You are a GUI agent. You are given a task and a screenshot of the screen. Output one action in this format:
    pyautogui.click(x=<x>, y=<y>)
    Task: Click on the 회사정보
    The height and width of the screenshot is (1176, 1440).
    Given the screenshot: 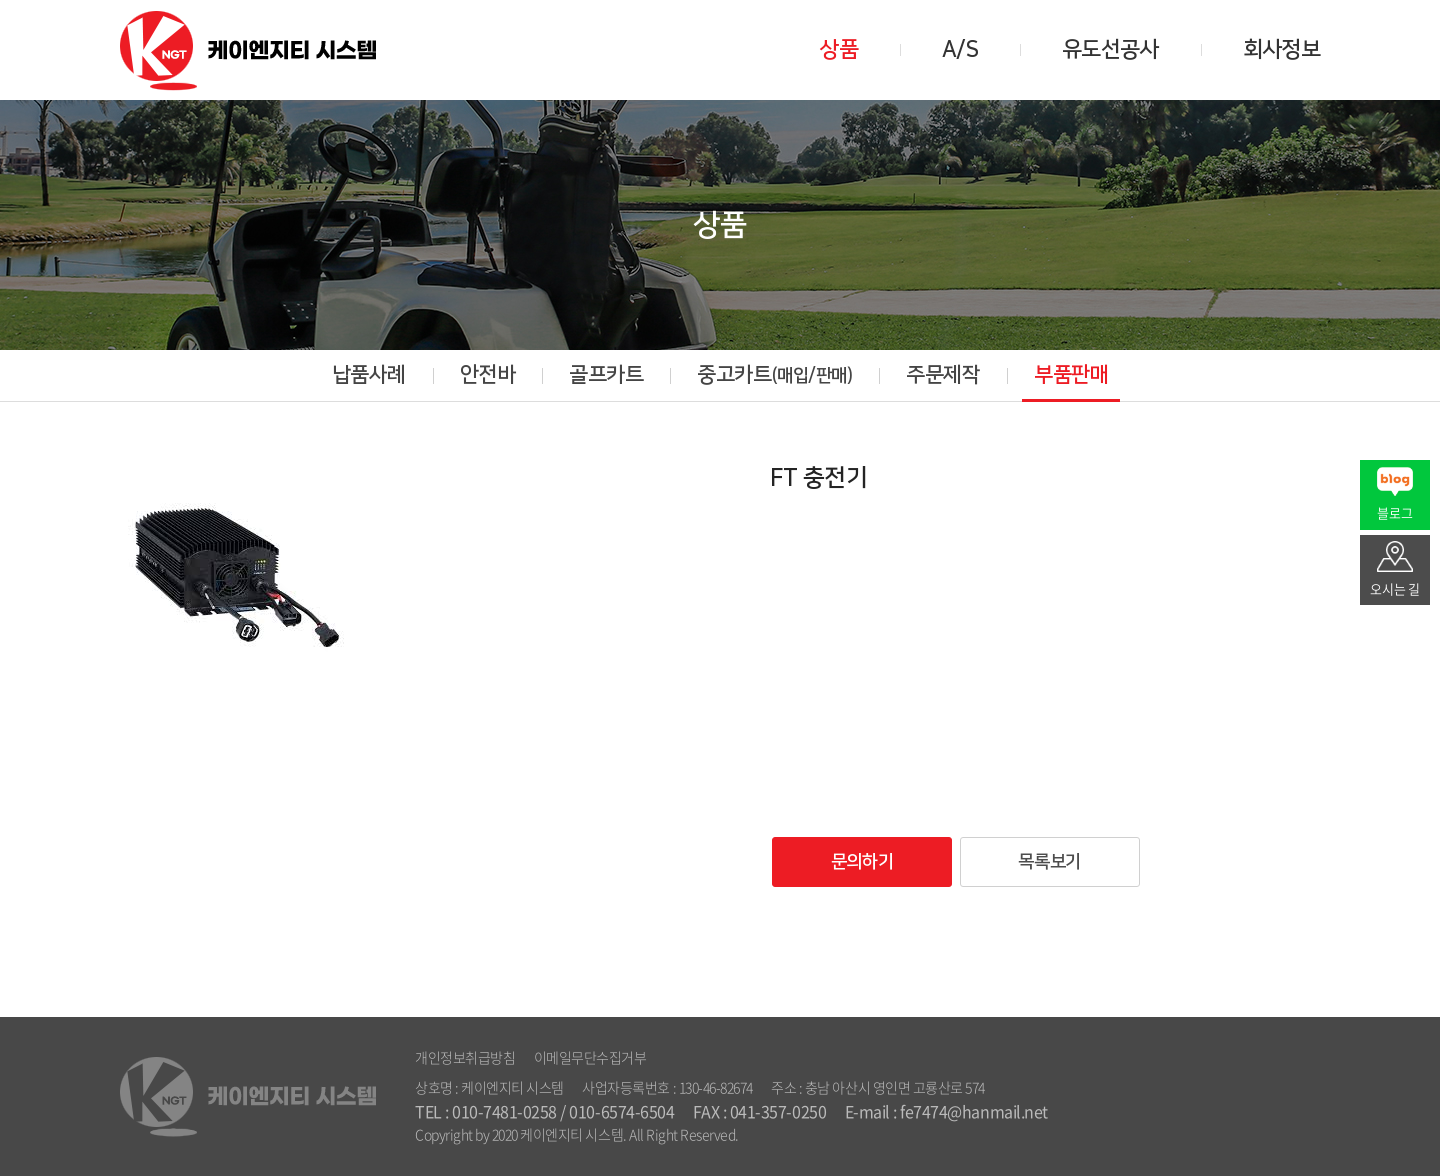 What is the action you would take?
    pyautogui.click(x=1281, y=49)
    